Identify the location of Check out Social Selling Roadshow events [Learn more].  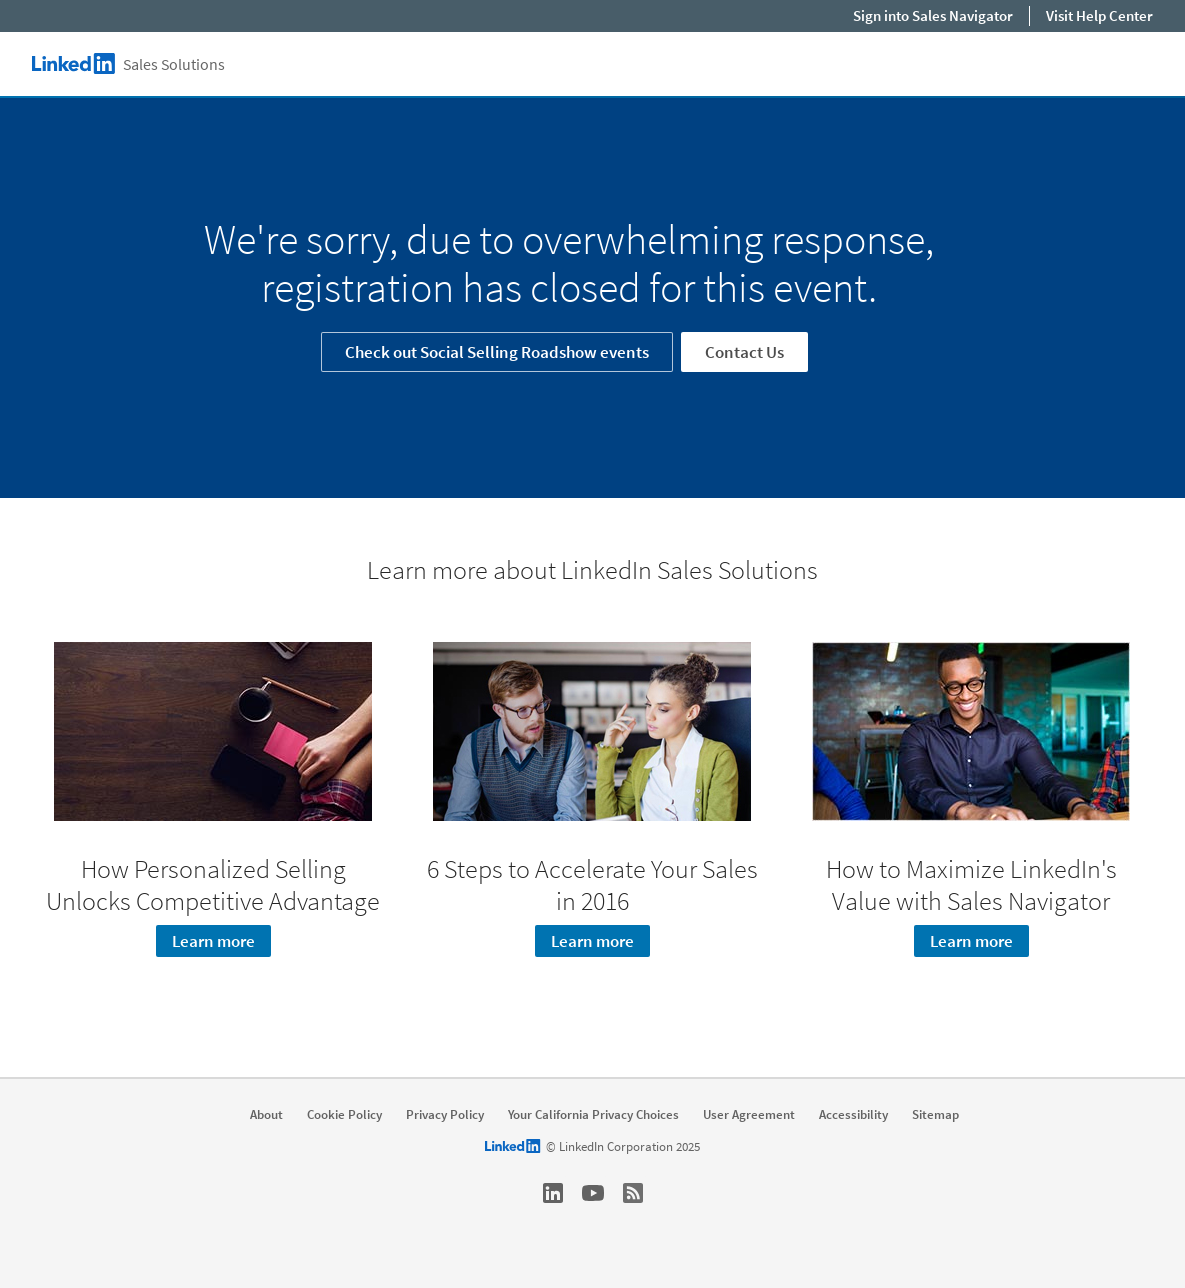
(497, 352).